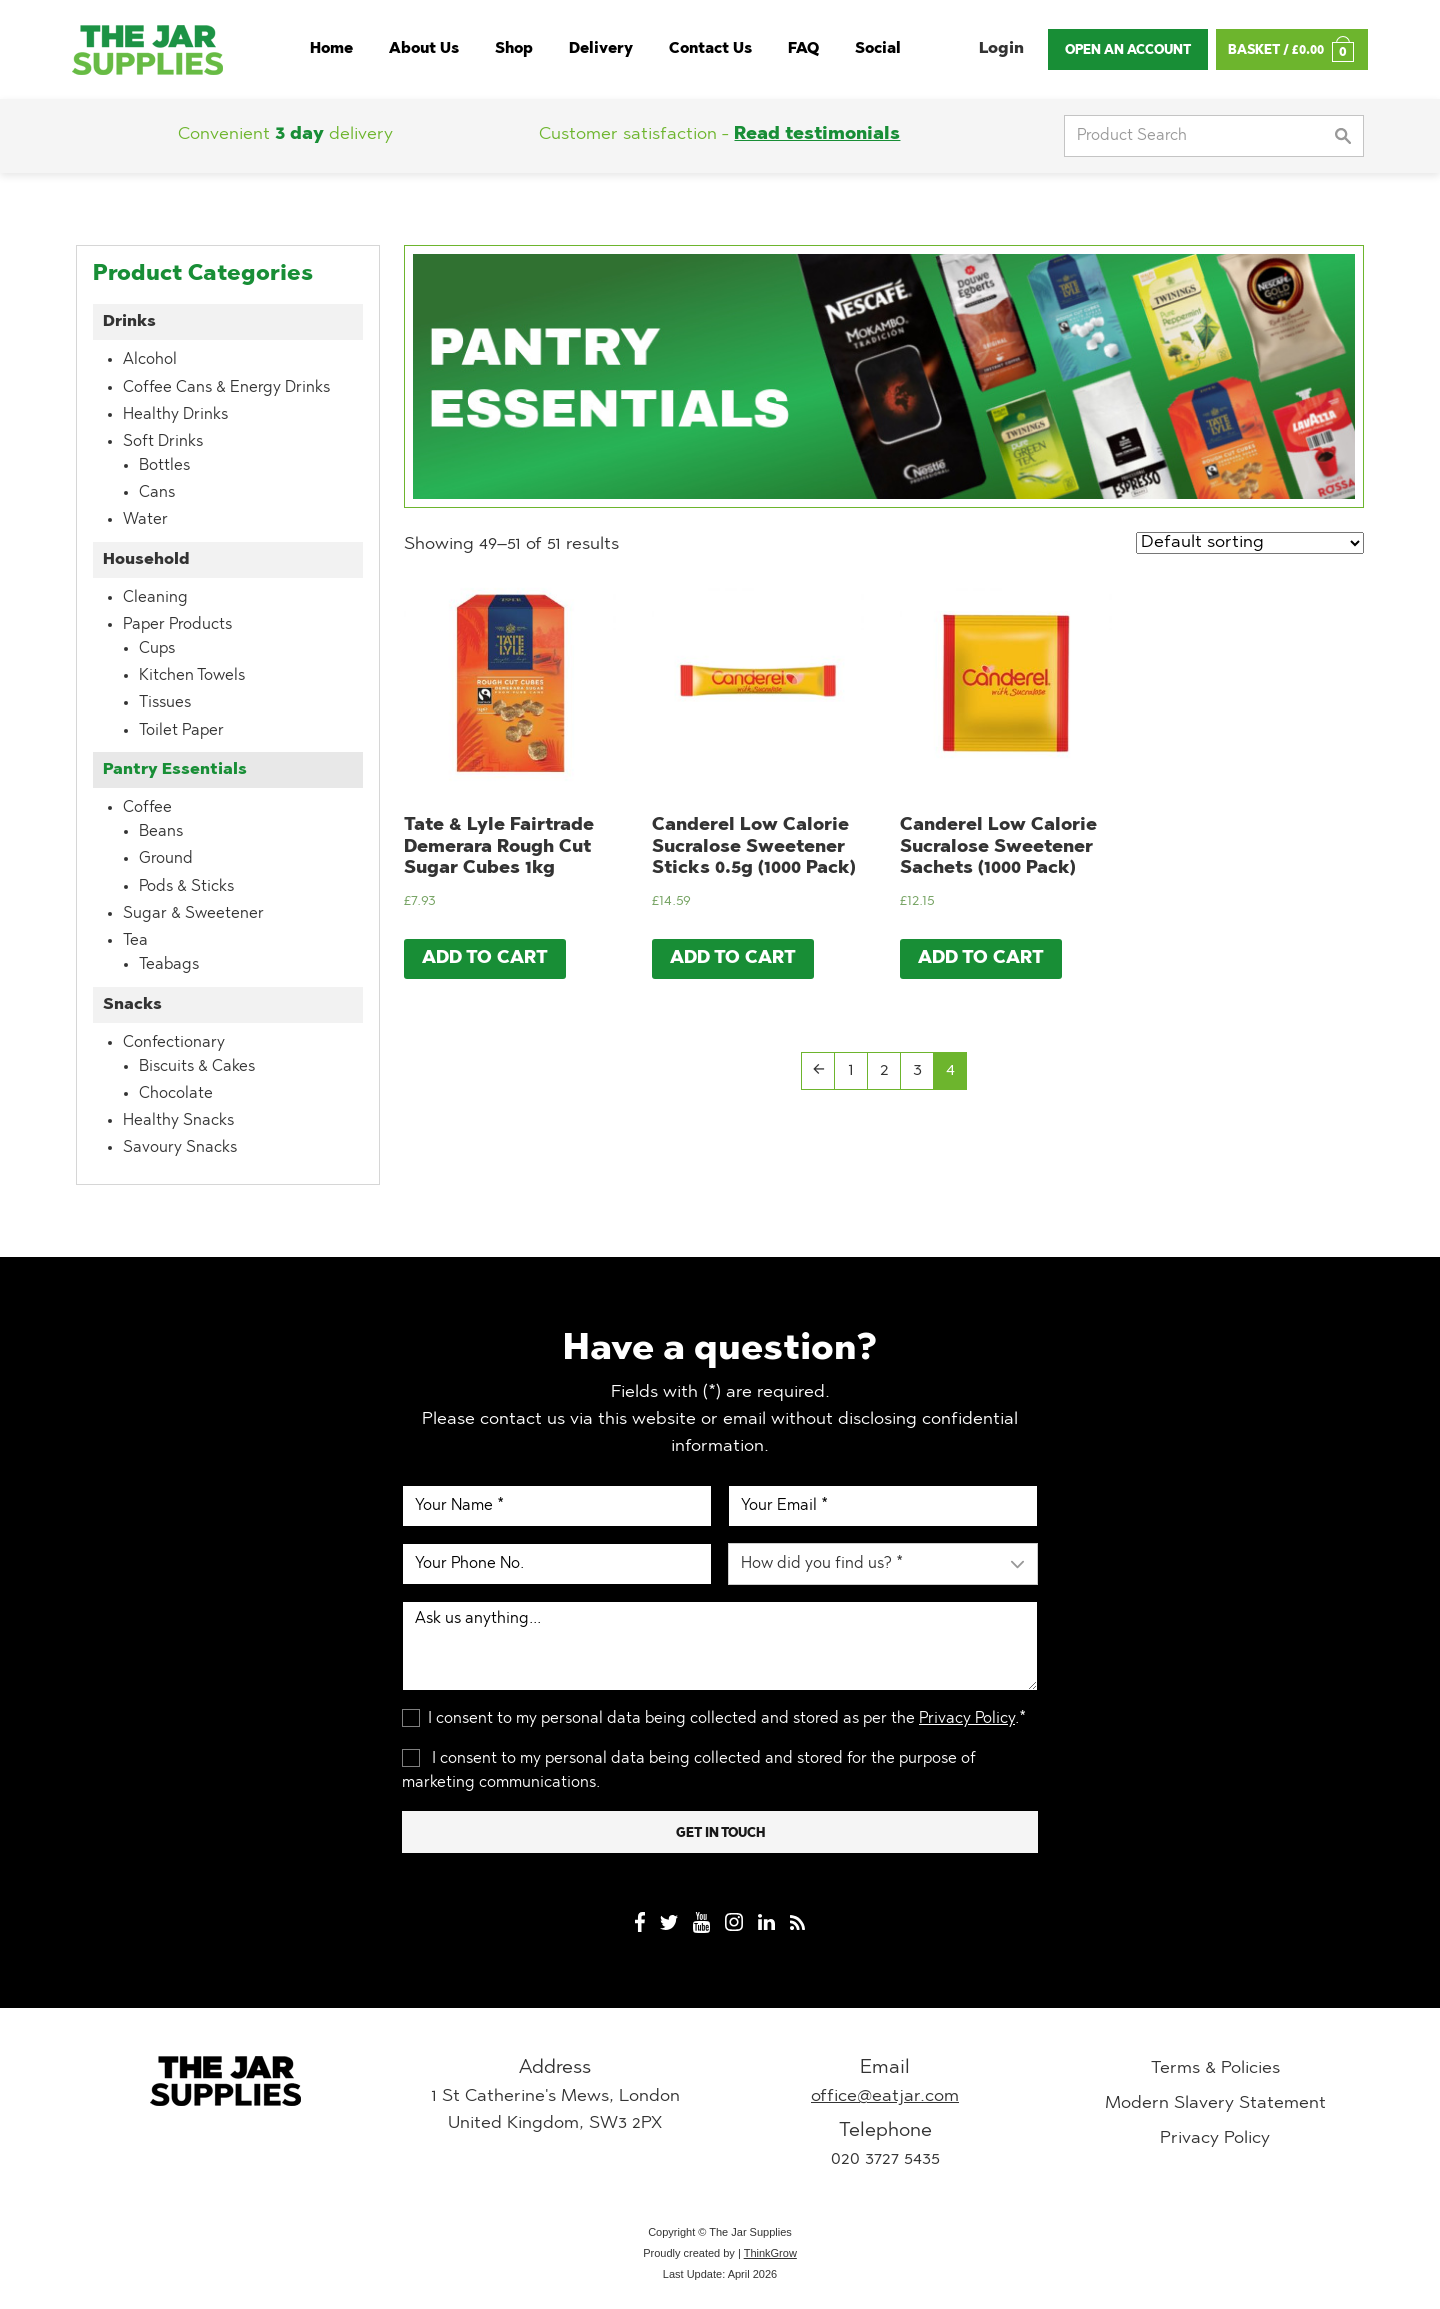 This screenshot has height=2309, width=1440. Describe the element at coordinates (885, 2160) in the screenshot. I see `020 3727 5435` at that location.